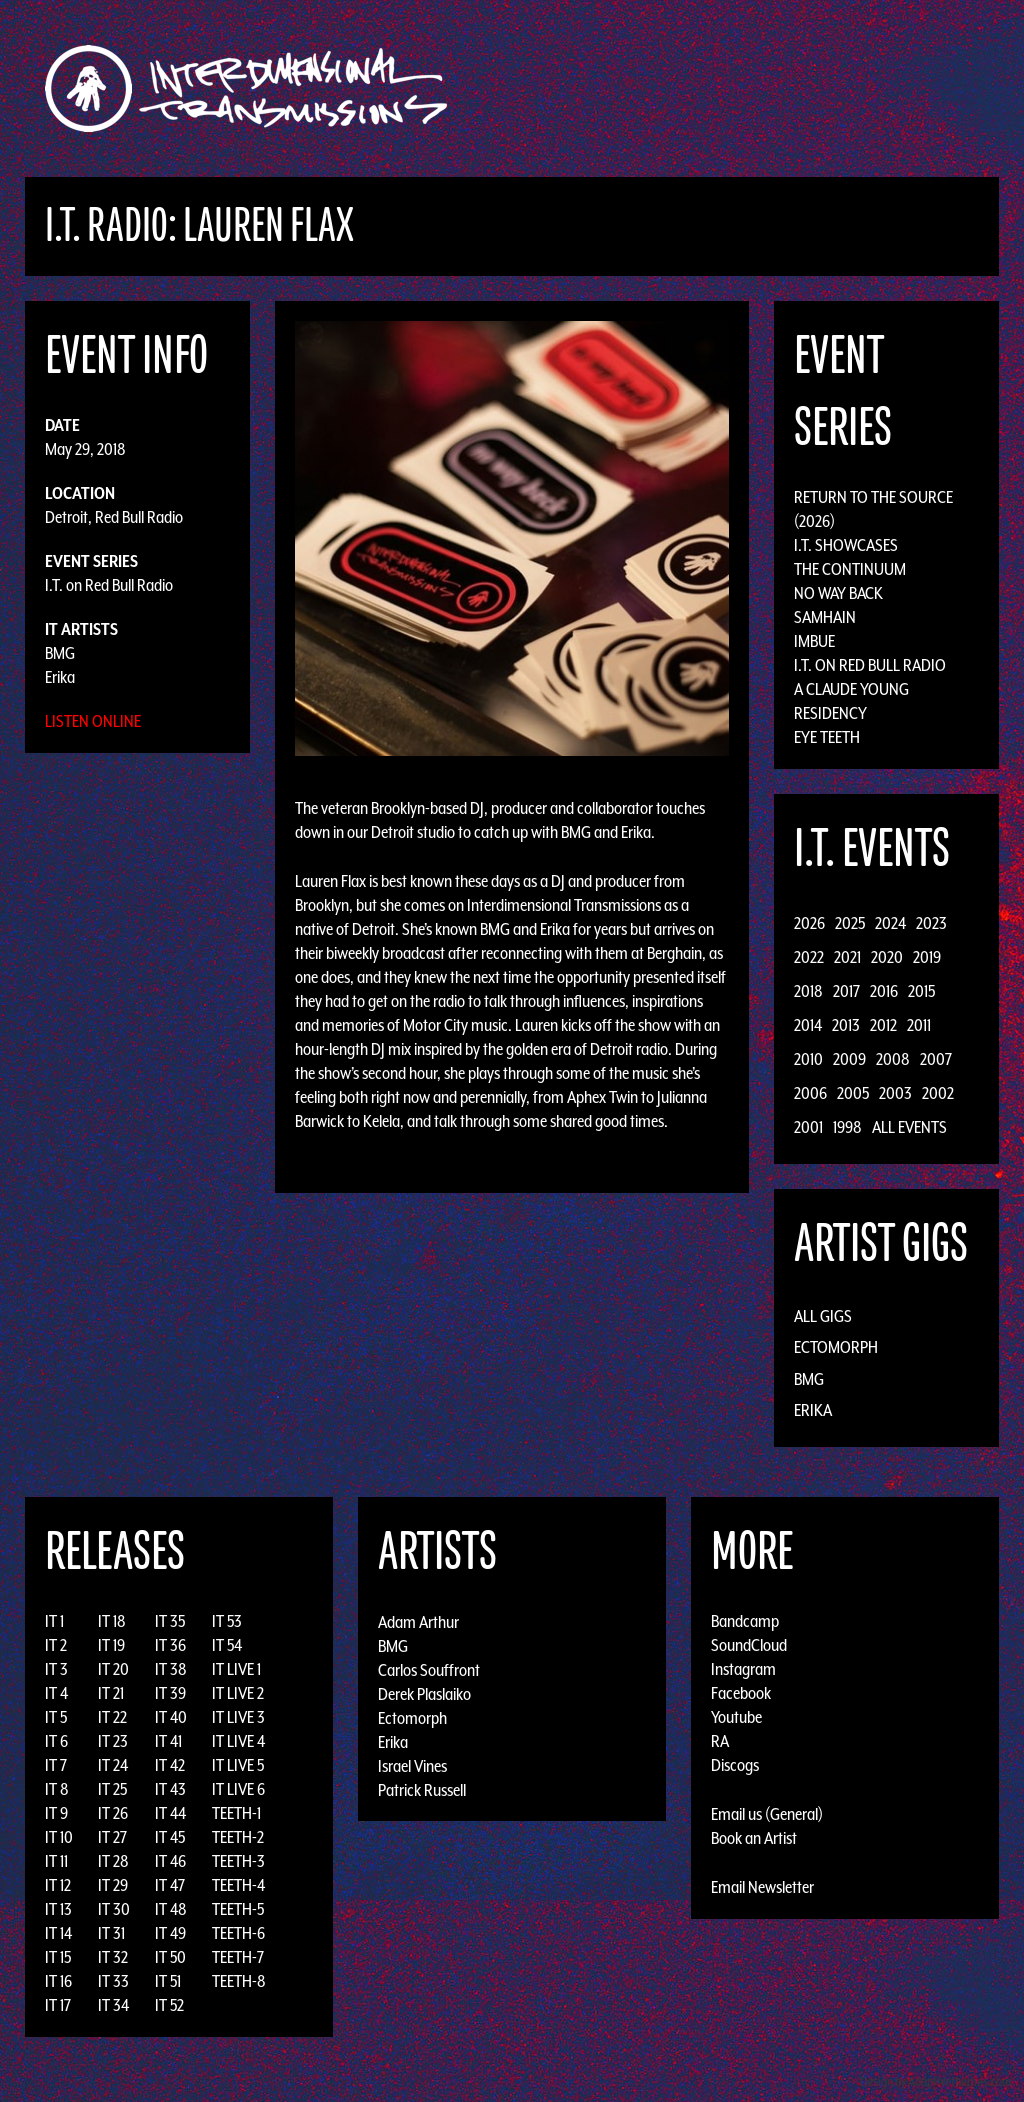  Describe the element at coordinates (239, 1981) in the screenshot. I see `TEETH-8` at that location.